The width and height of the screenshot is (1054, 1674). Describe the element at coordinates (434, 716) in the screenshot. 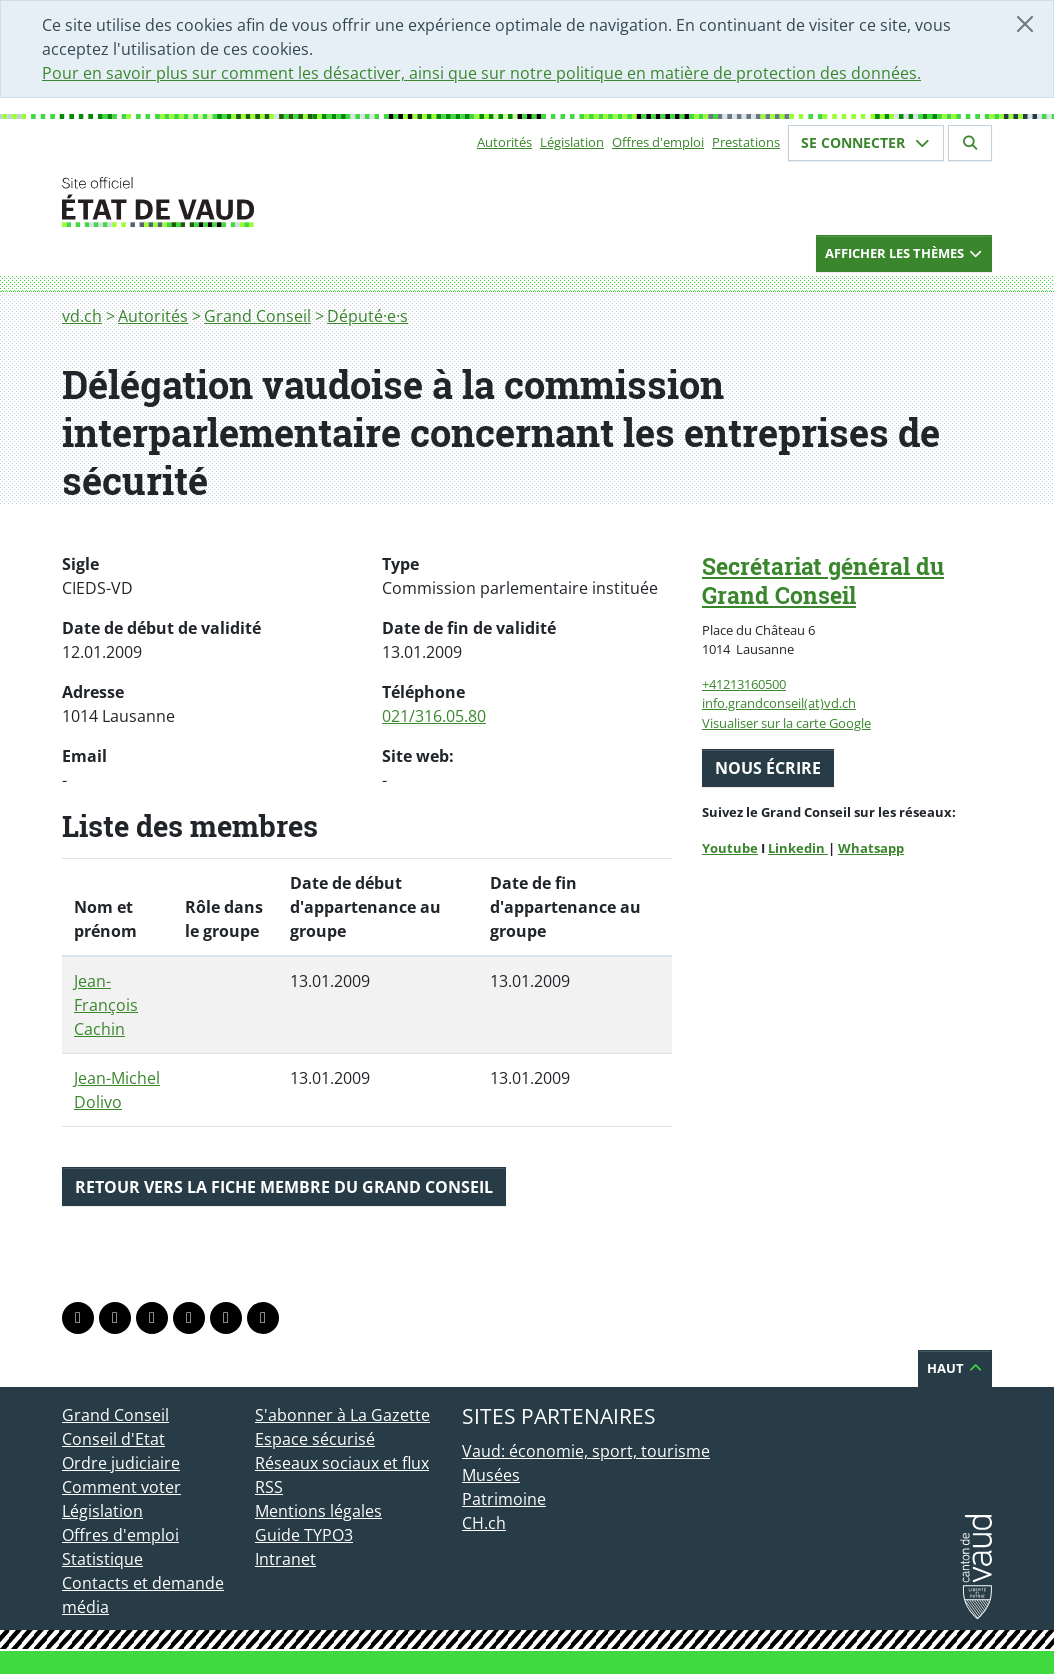

I see `021/316.05.80` at that location.